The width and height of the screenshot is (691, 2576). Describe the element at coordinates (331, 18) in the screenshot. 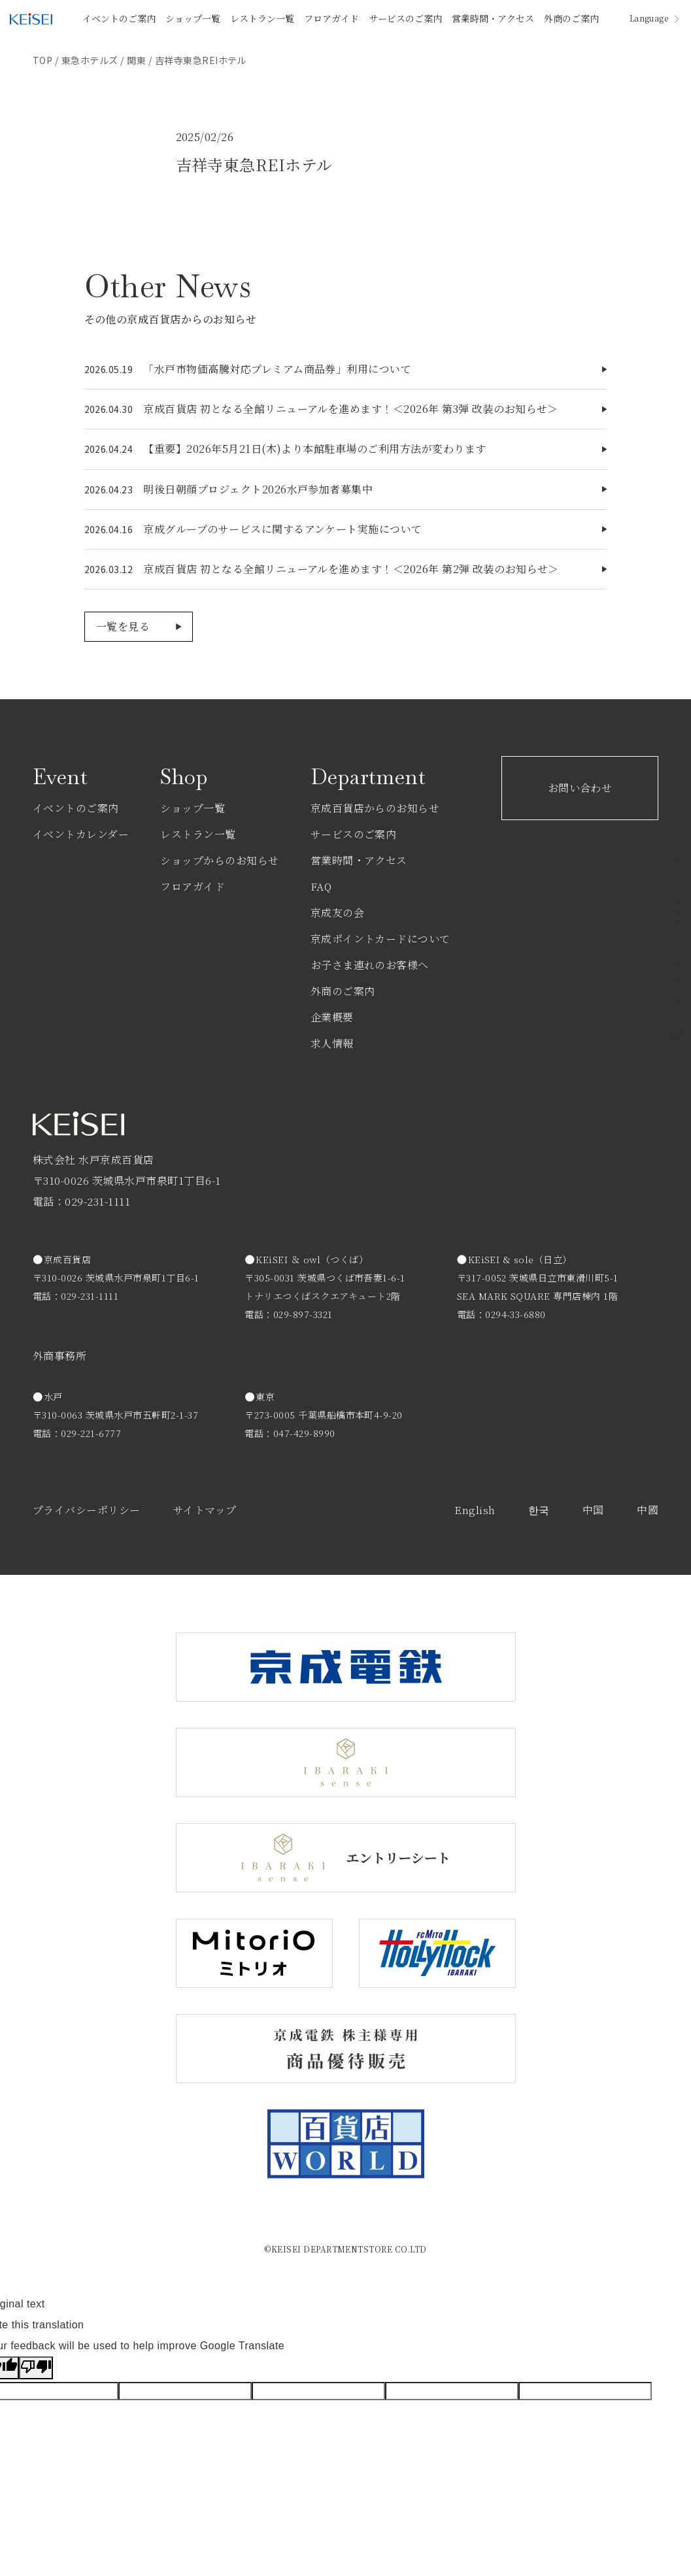

I see `フロアガイド` at that location.